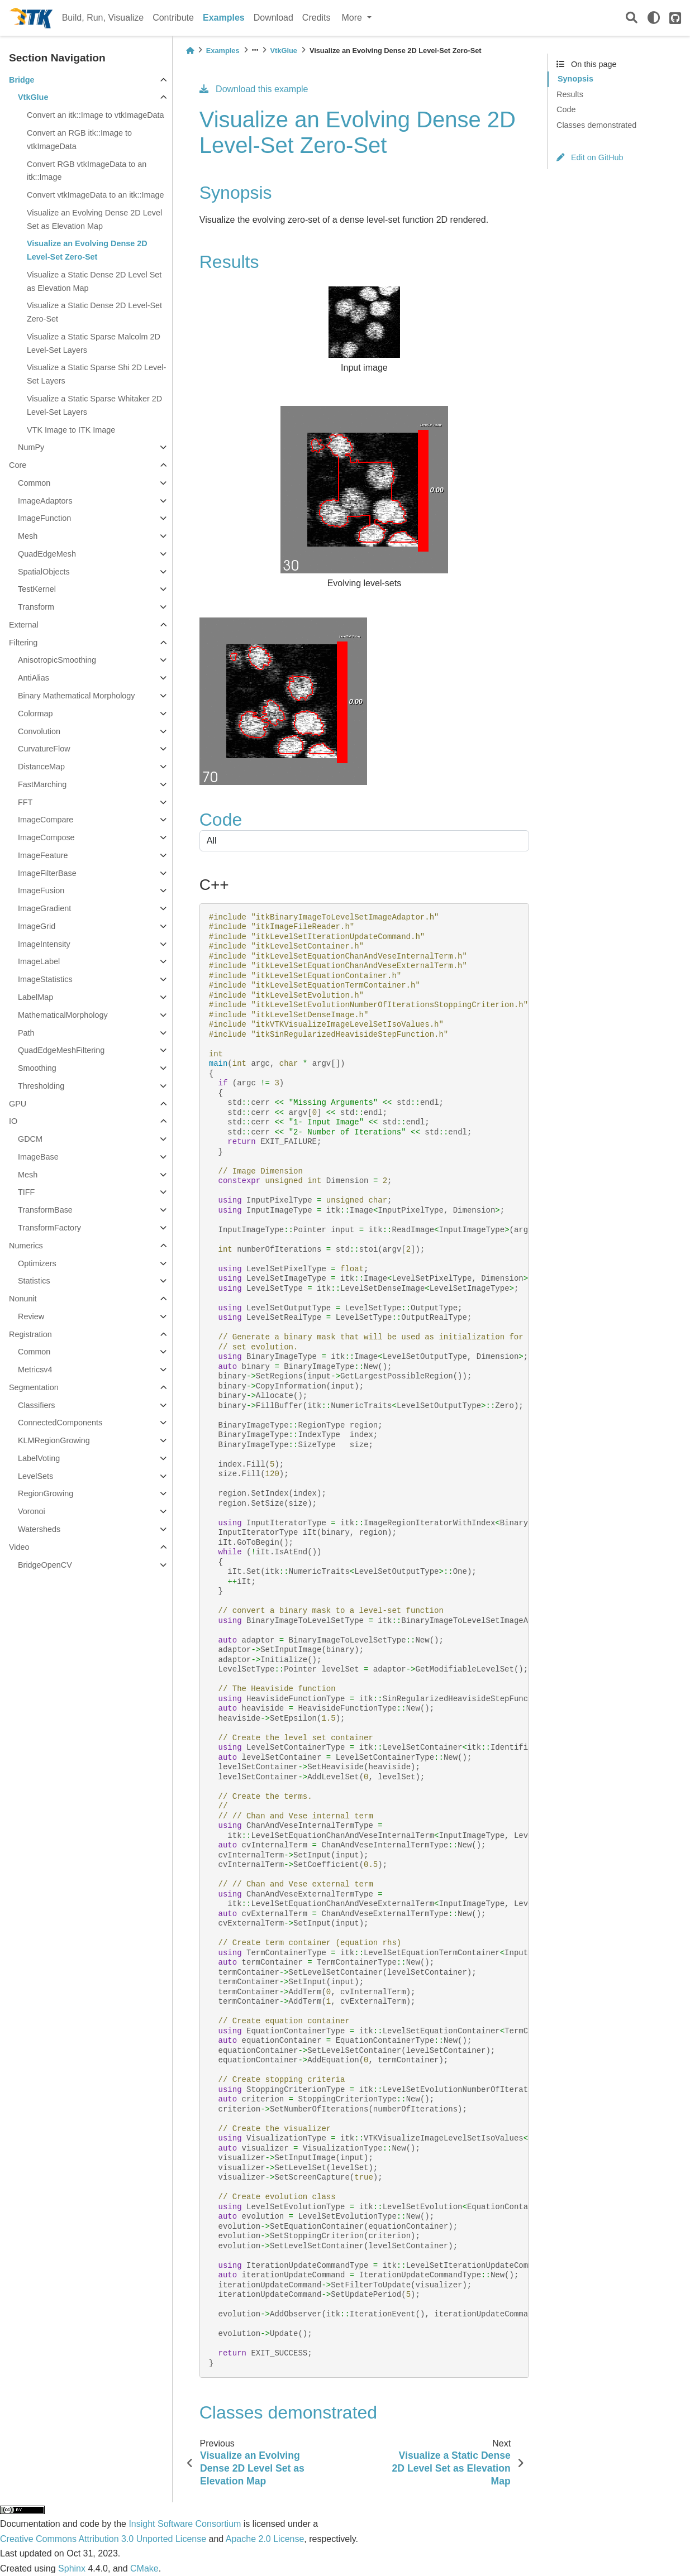  Describe the element at coordinates (39, 961) in the screenshot. I see `ImageLabel` at that location.